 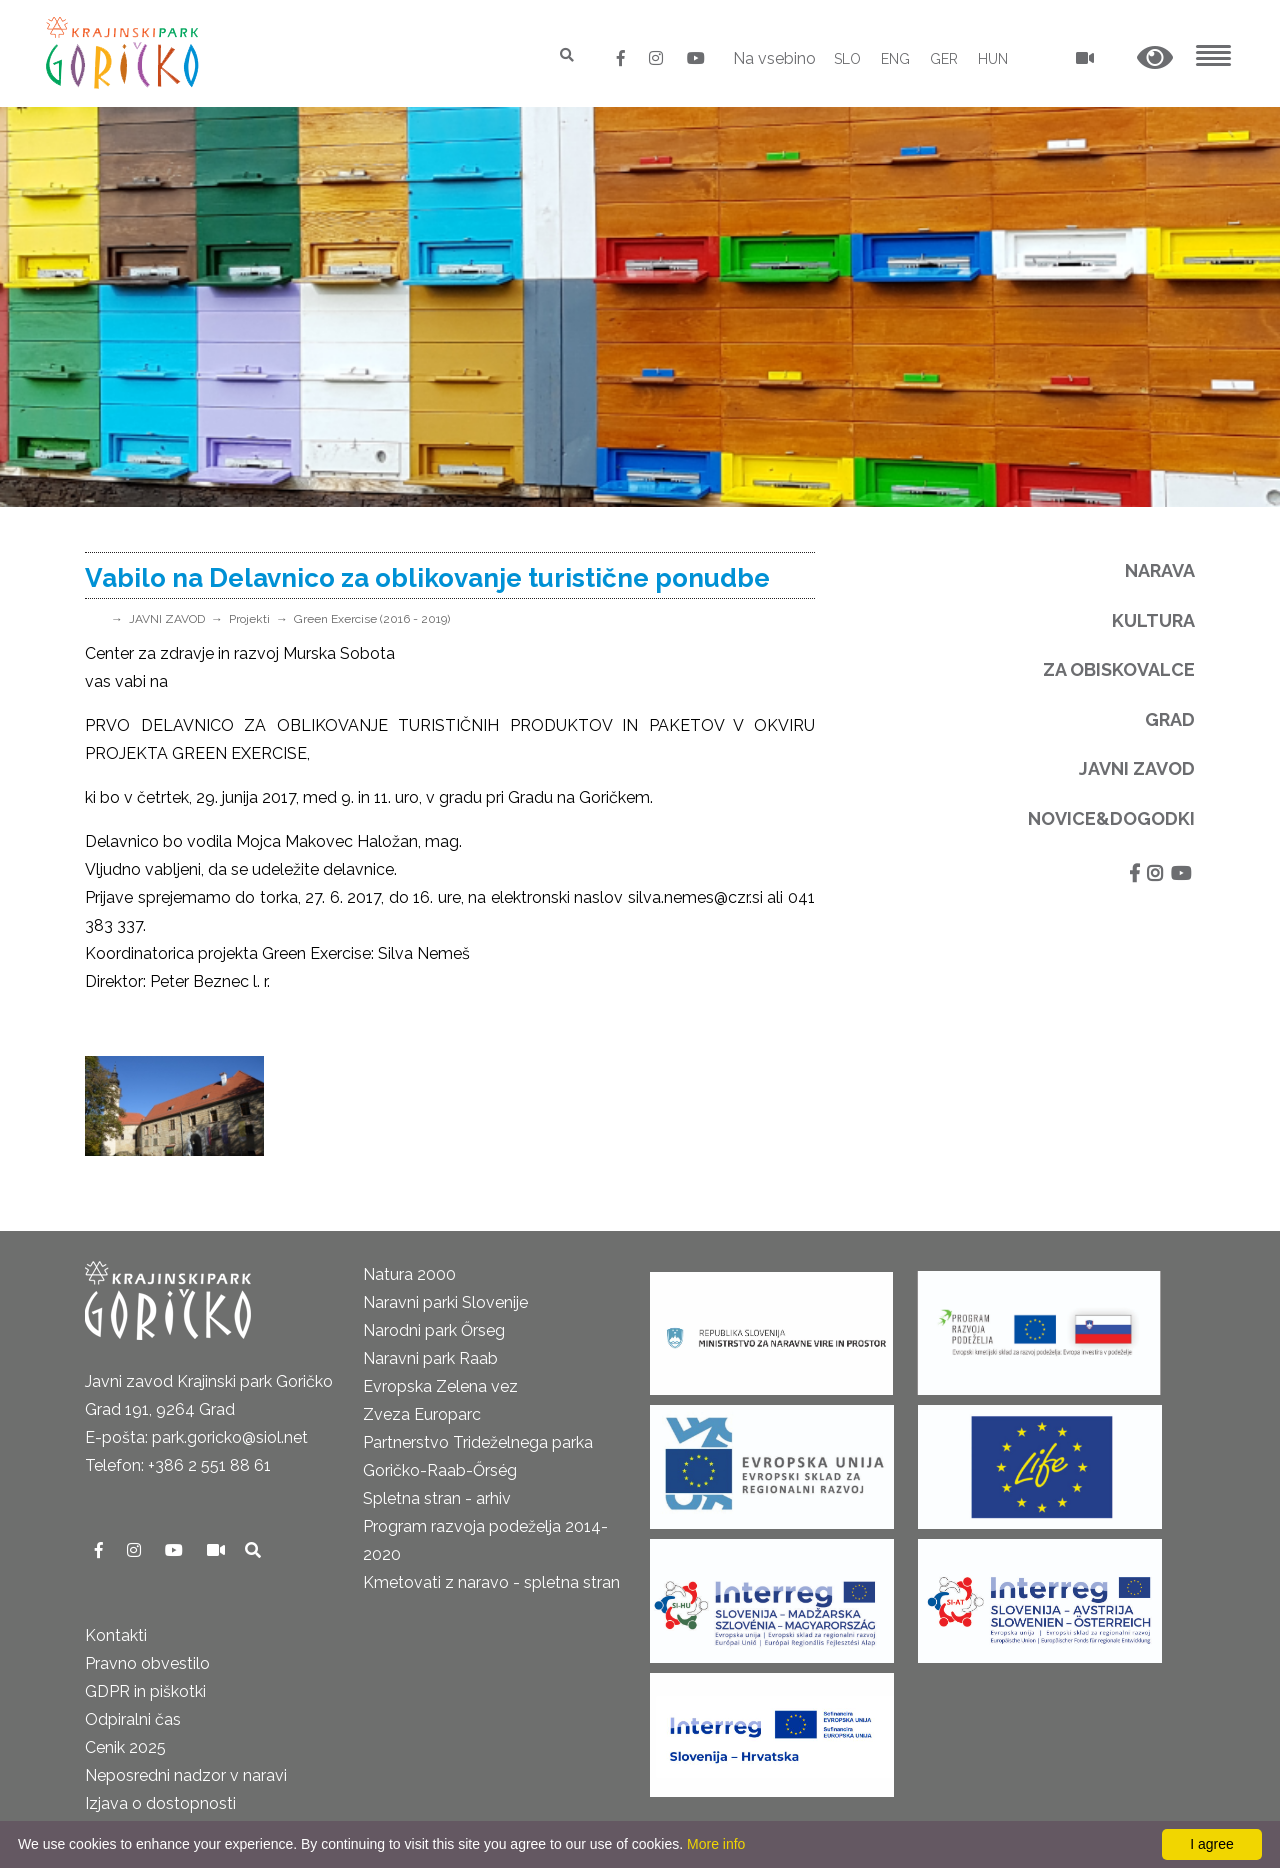 What do you see at coordinates (716, 1844) in the screenshot?
I see `More info` at bounding box center [716, 1844].